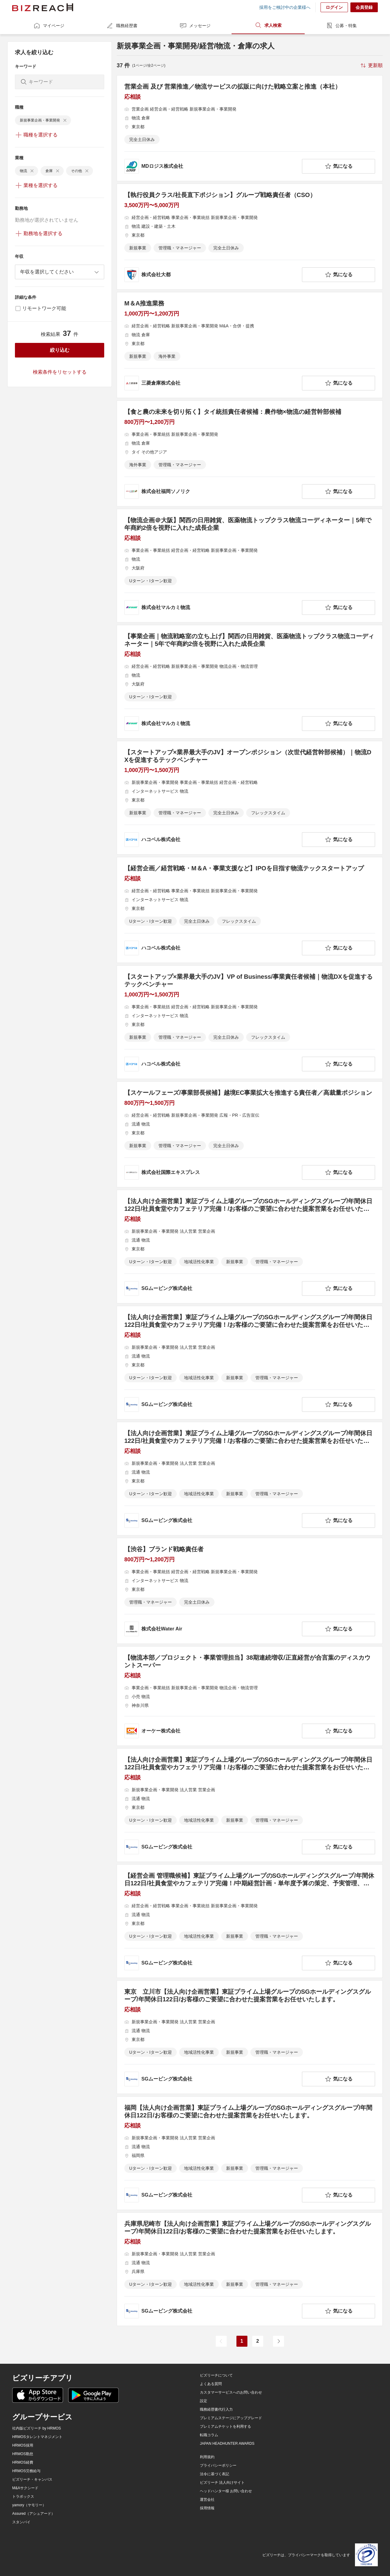 This screenshot has width=390, height=2576. Describe the element at coordinates (37, 2437) in the screenshot. I see `HRMOSタレントマネジメント` at that location.